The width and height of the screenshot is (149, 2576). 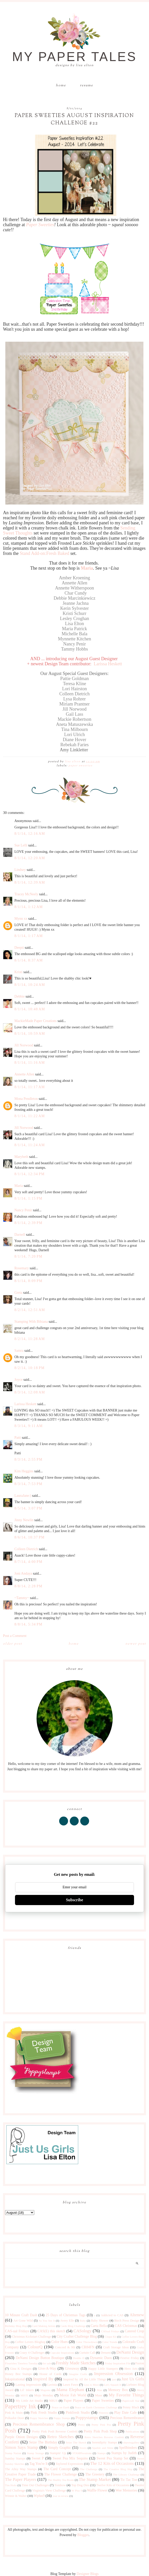 I want to click on Card Making Artists, so click(x=43, y=2325).